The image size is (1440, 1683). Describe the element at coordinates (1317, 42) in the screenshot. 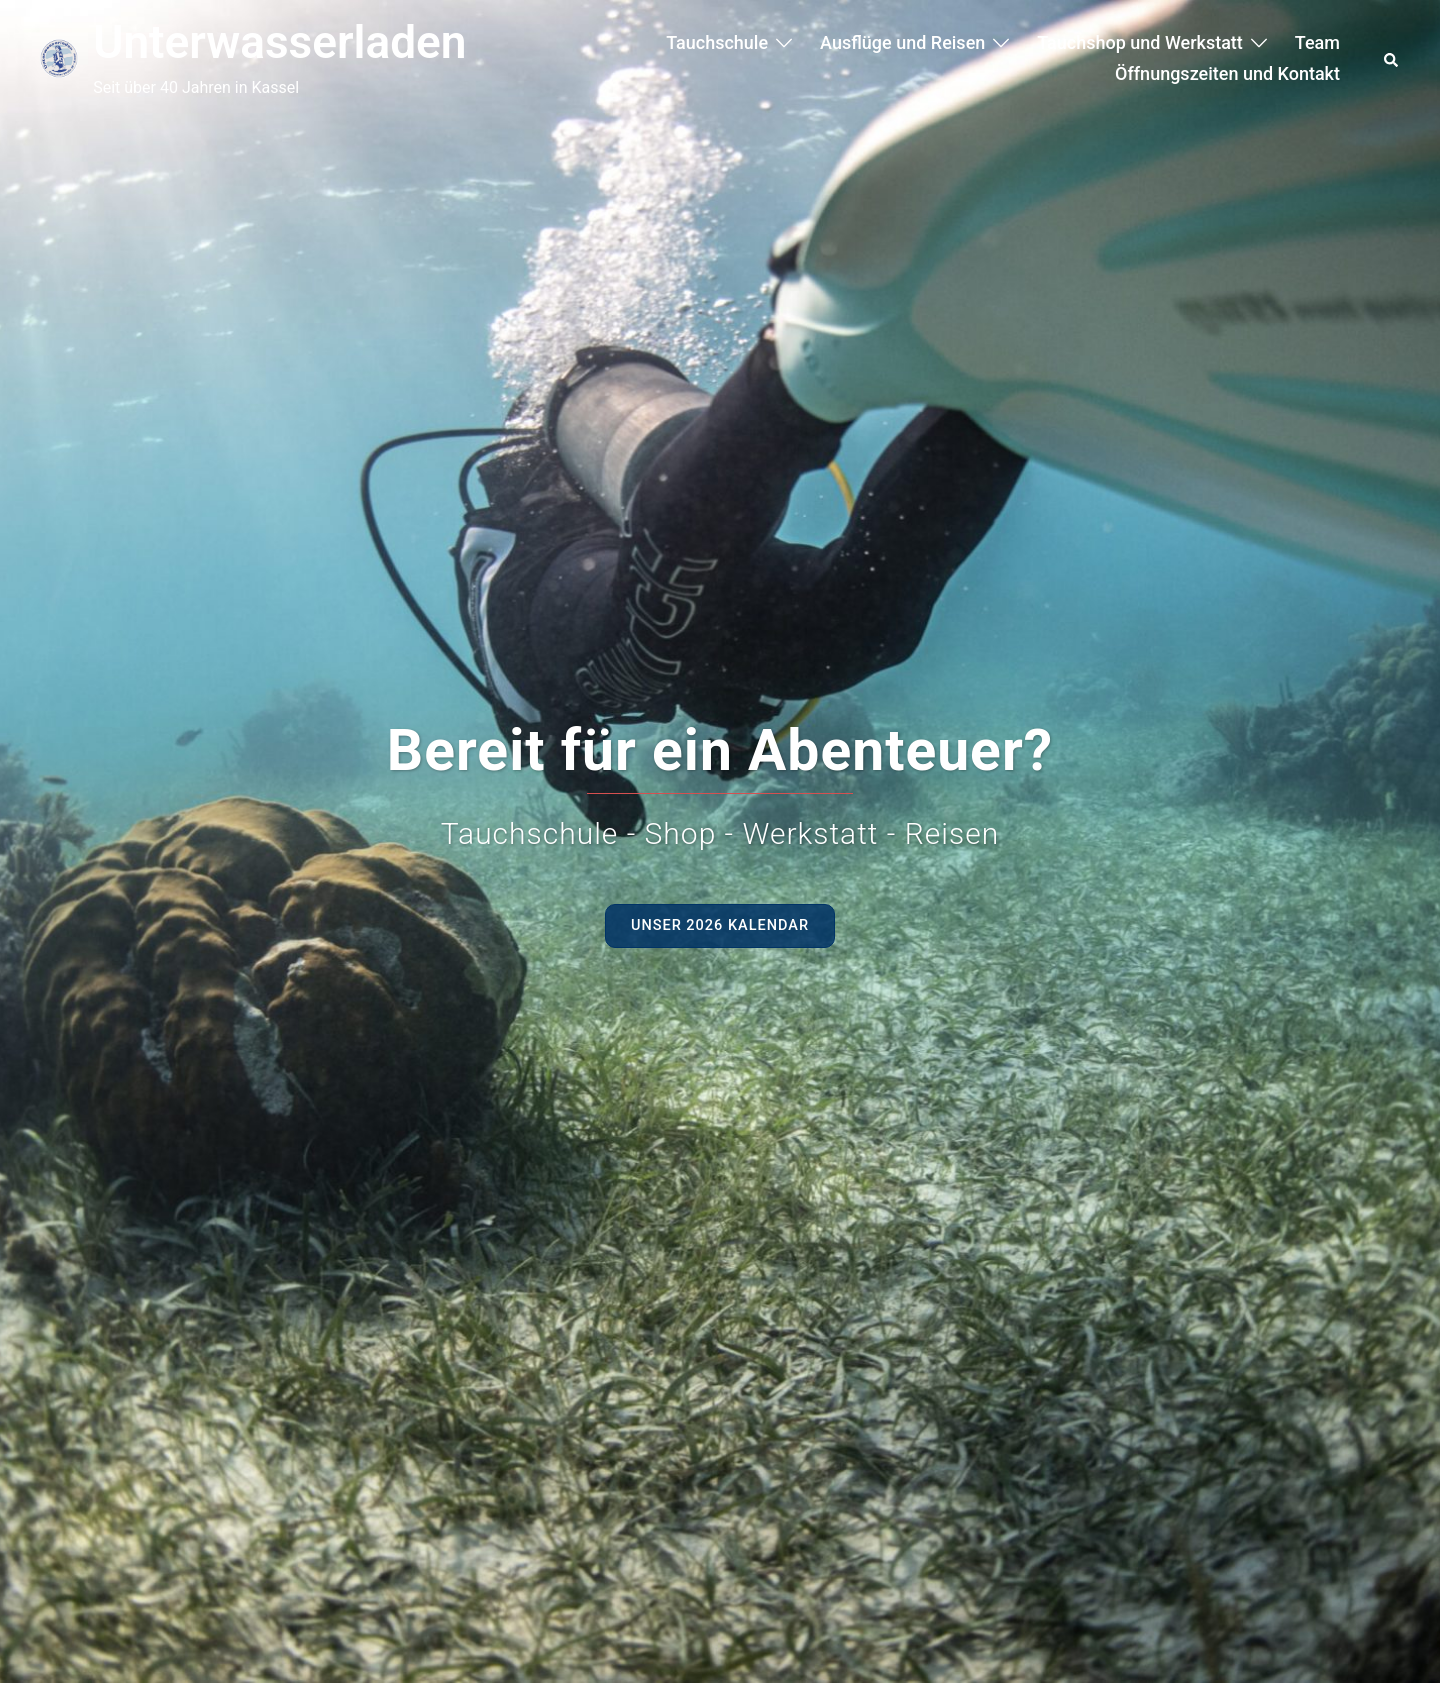

I see `Team` at that location.